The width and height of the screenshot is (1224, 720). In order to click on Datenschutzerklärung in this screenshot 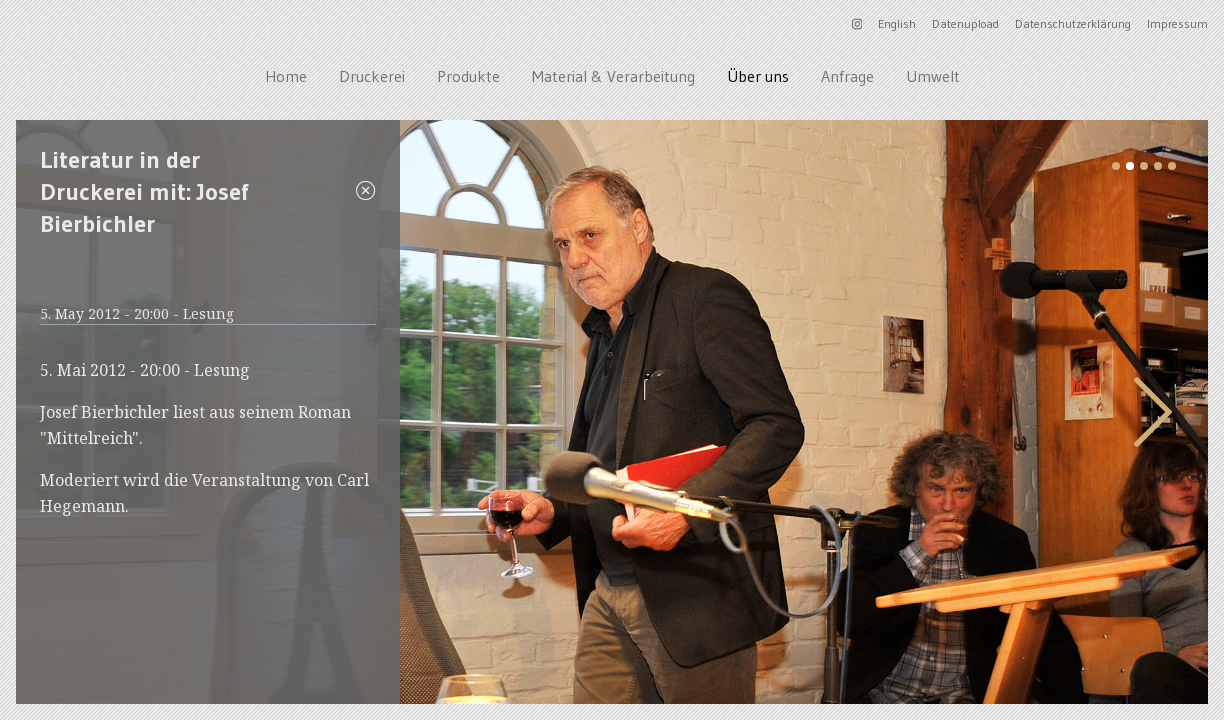, I will do `click(1073, 23)`.